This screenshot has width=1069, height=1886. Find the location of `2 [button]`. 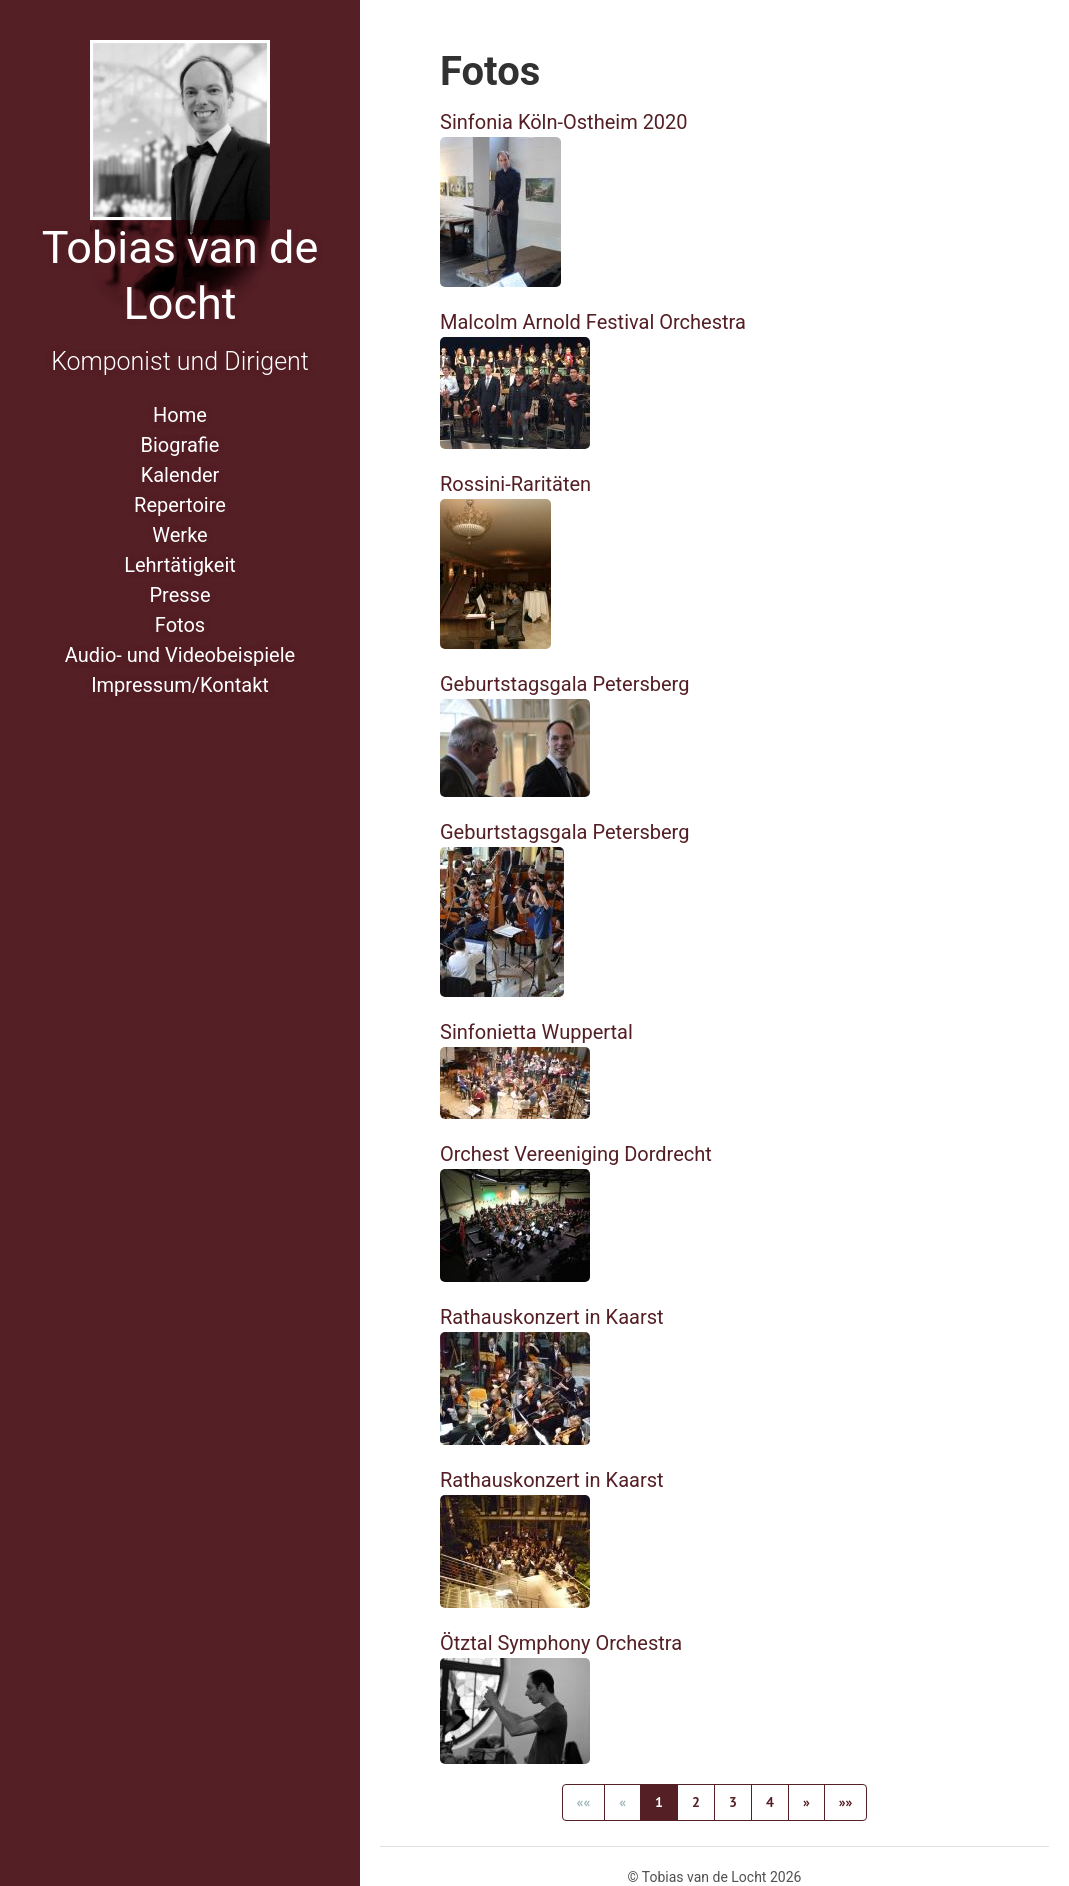

2 [button] is located at coordinates (696, 1802).